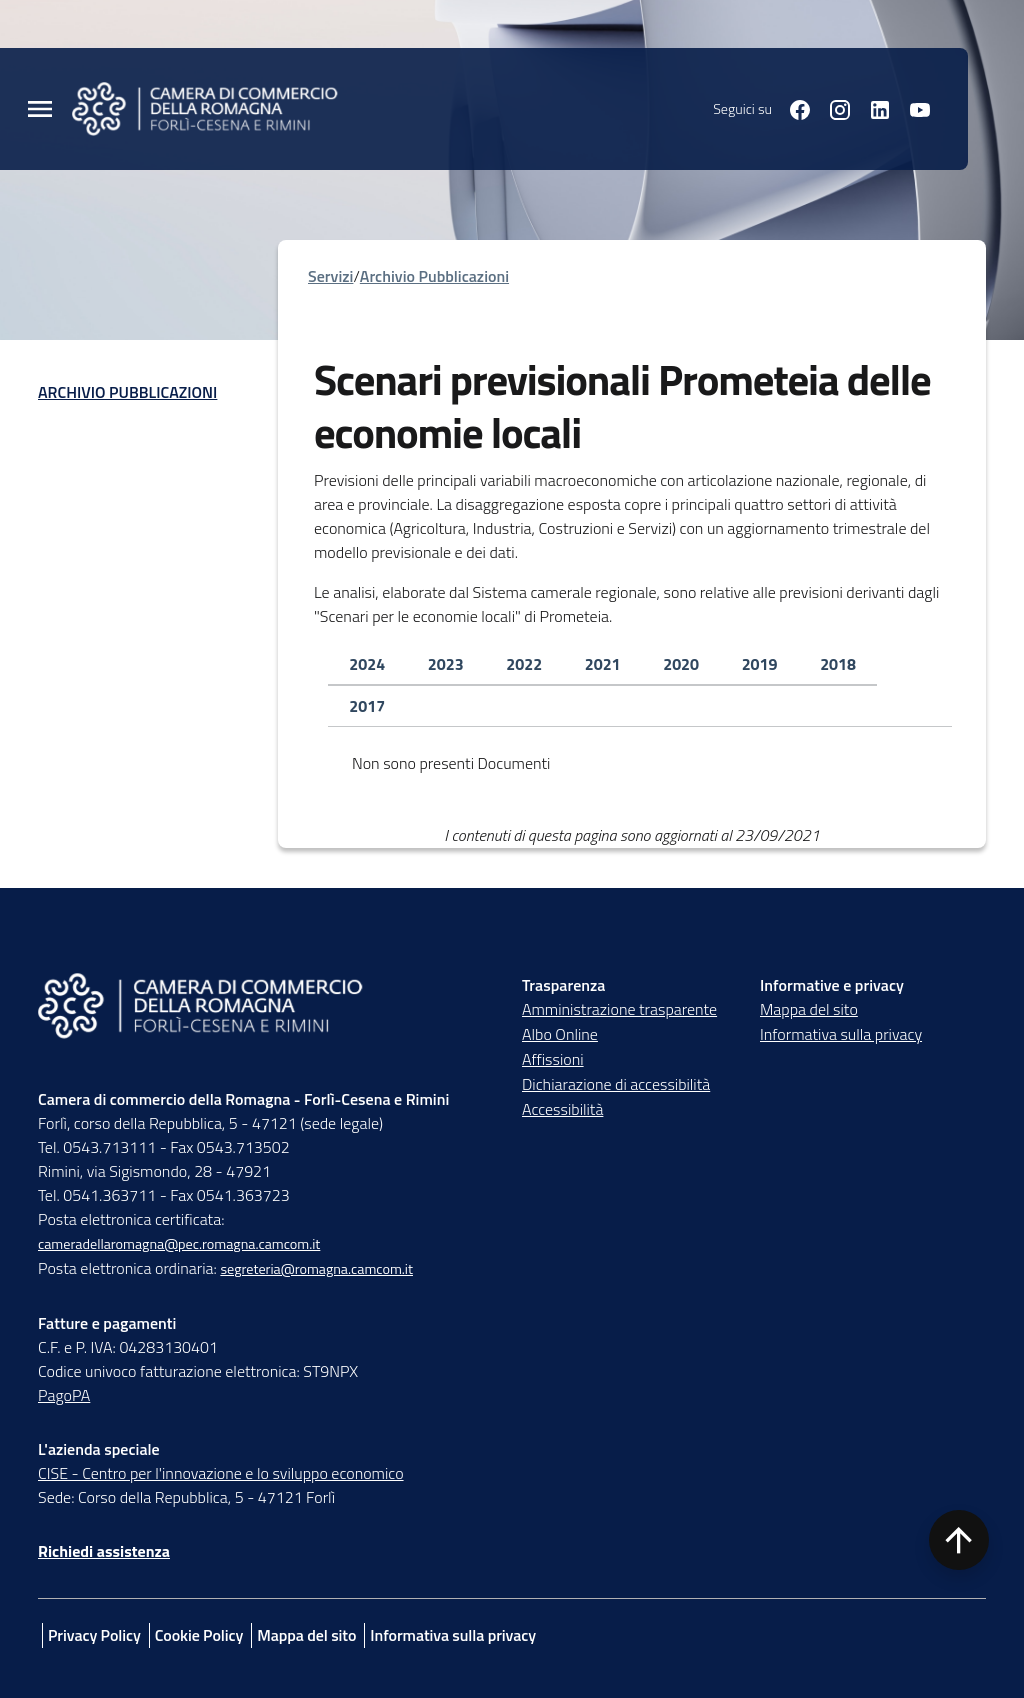 The image size is (1024, 1698). Describe the element at coordinates (616, 1084) in the screenshot. I see `Dichiarazione di accessibilità` at that location.